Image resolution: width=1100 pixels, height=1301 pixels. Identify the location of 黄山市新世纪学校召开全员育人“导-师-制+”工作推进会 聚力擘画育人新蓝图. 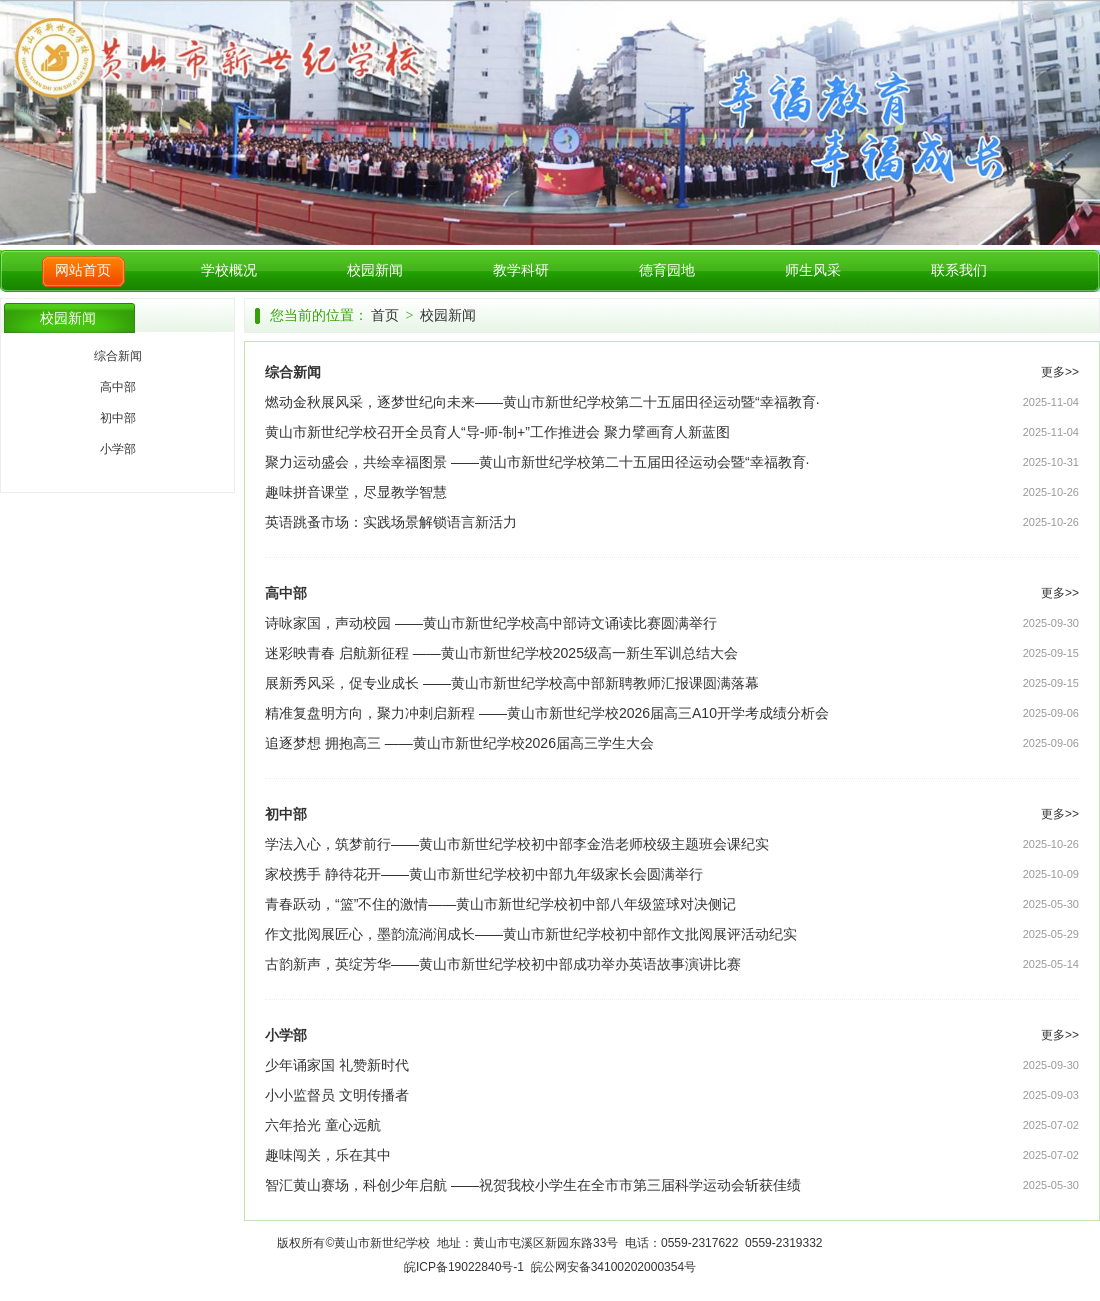
(497, 432).